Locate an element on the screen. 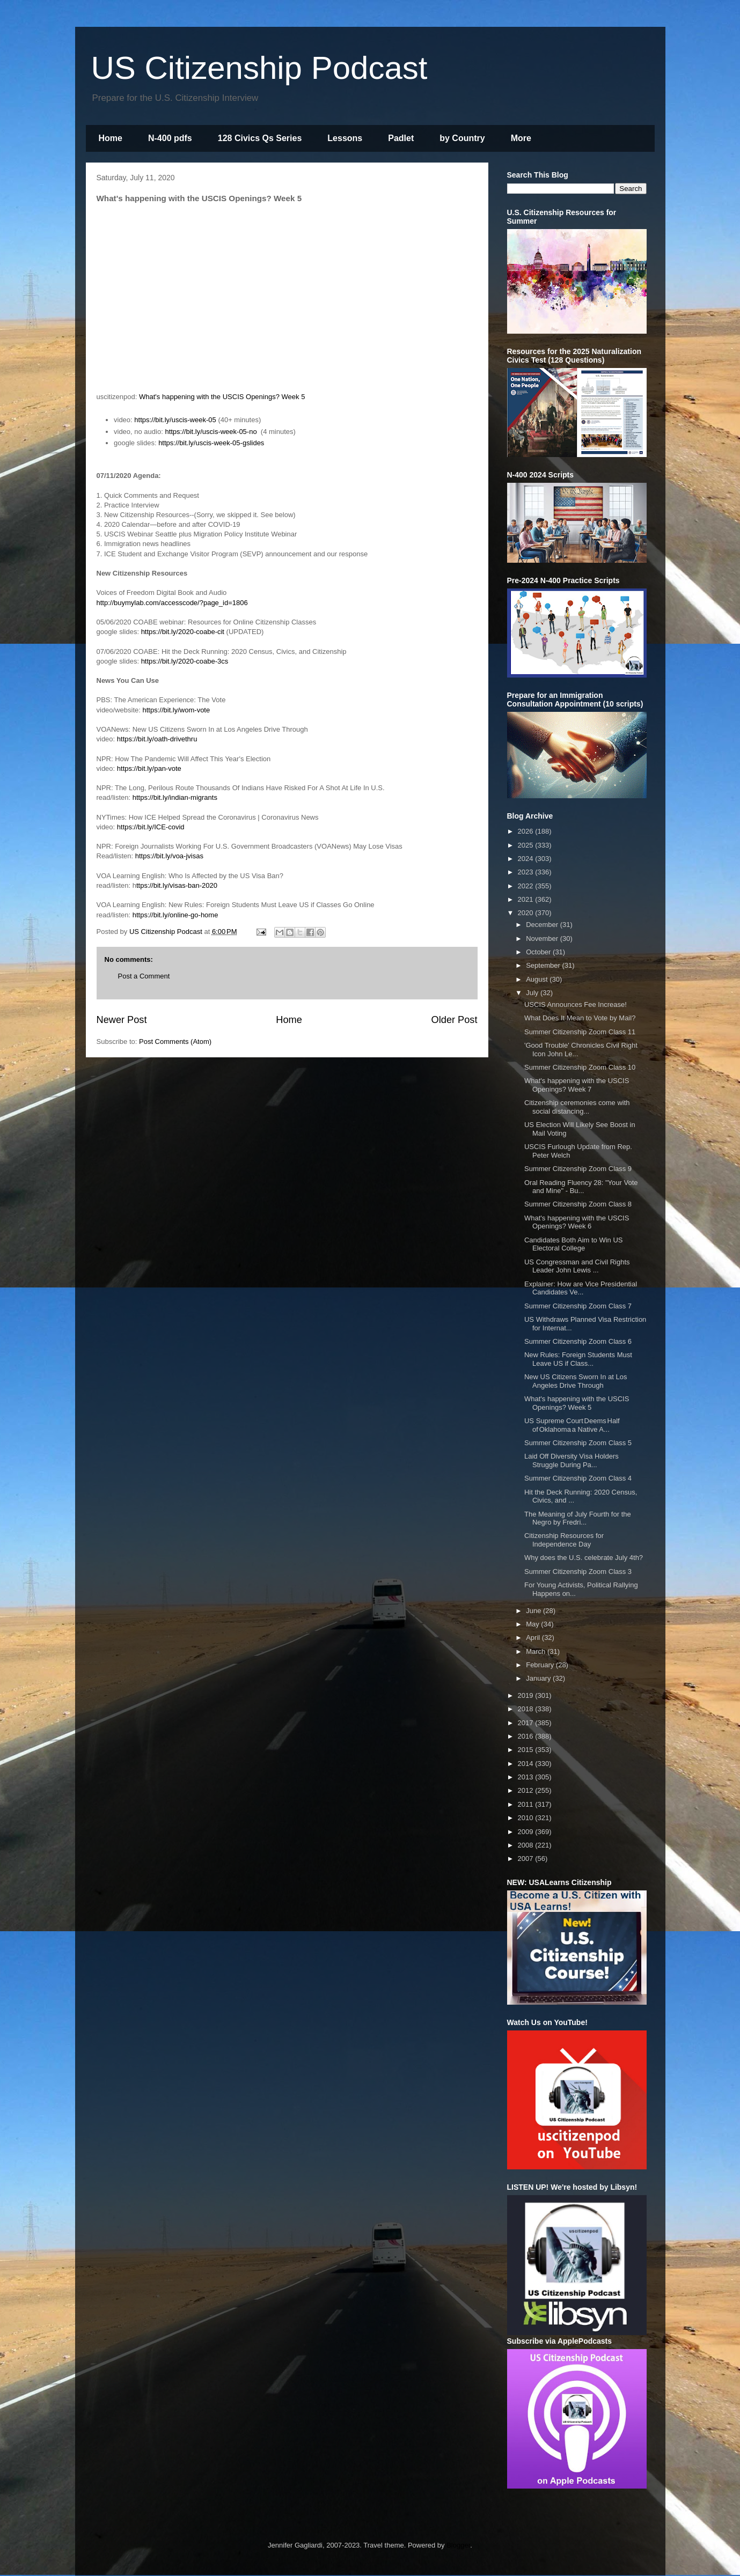 The image size is (740, 2576). https://bit.ly/2020-coabe-3cs is located at coordinates (185, 661).